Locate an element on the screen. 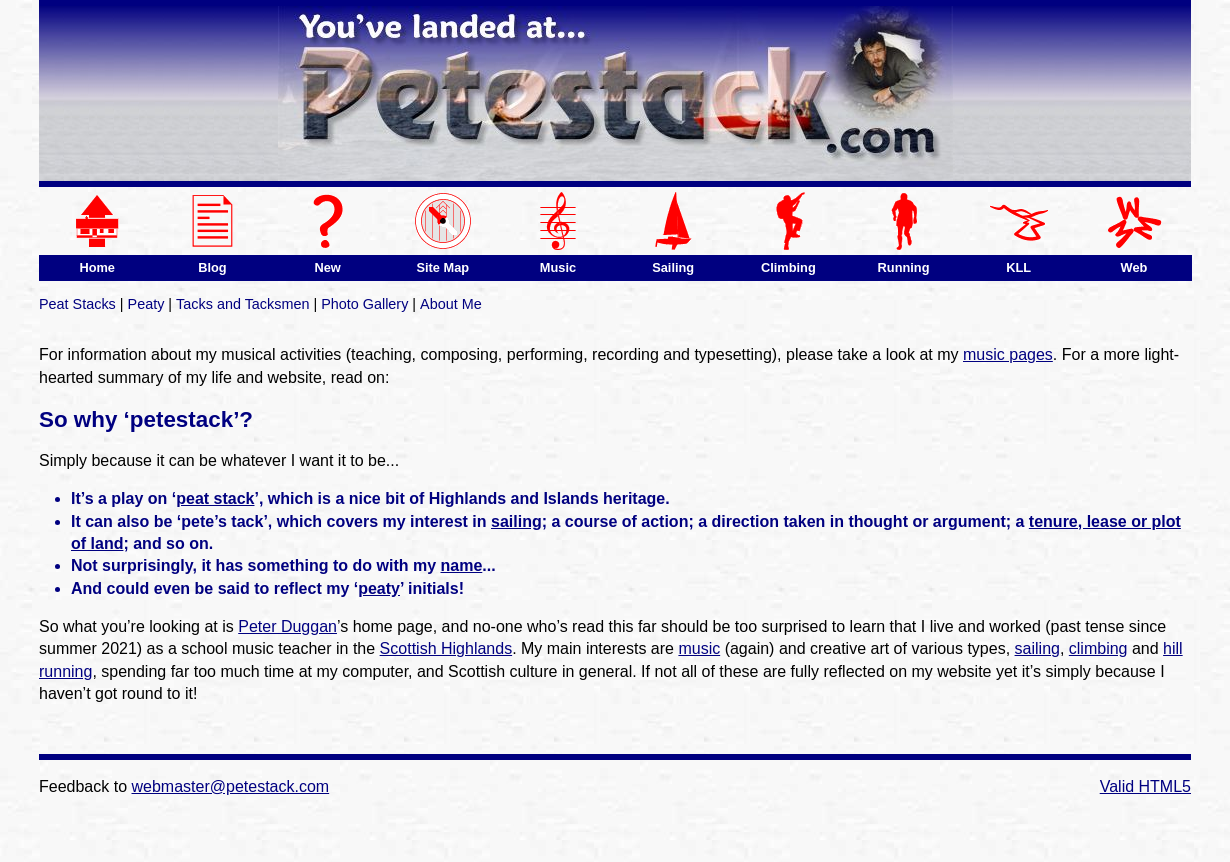 The width and height of the screenshot is (1230, 862). music is located at coordinates (699, 648).